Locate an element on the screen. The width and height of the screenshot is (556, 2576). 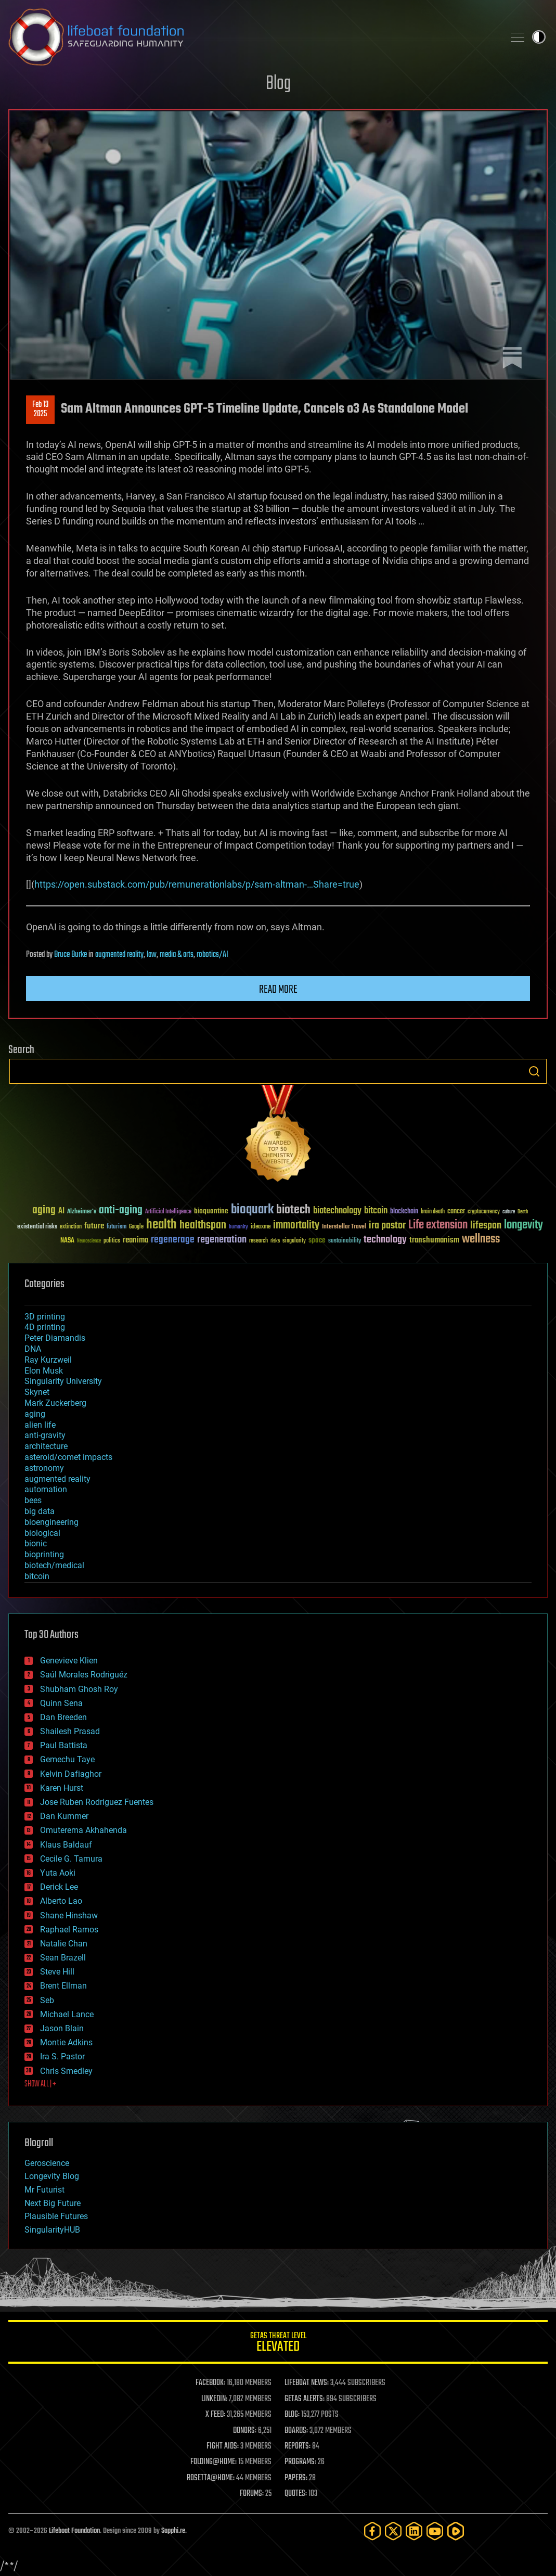
anti-gravity is located at coordinates (45, 1435).